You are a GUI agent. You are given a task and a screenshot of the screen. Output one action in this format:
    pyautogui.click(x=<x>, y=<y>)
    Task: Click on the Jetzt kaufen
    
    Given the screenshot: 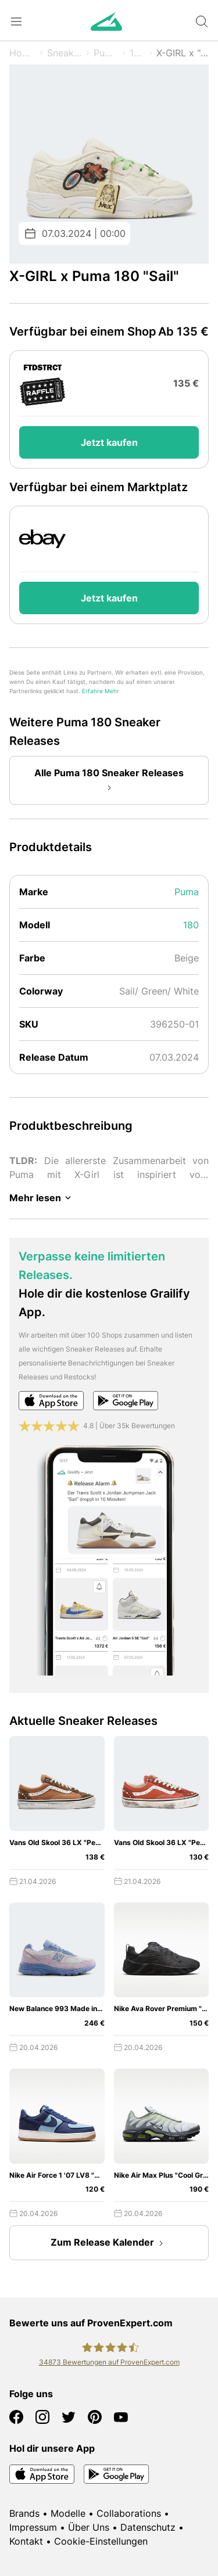 What is the action you would take?
    pyautogui.click(x=109, y=442)
    